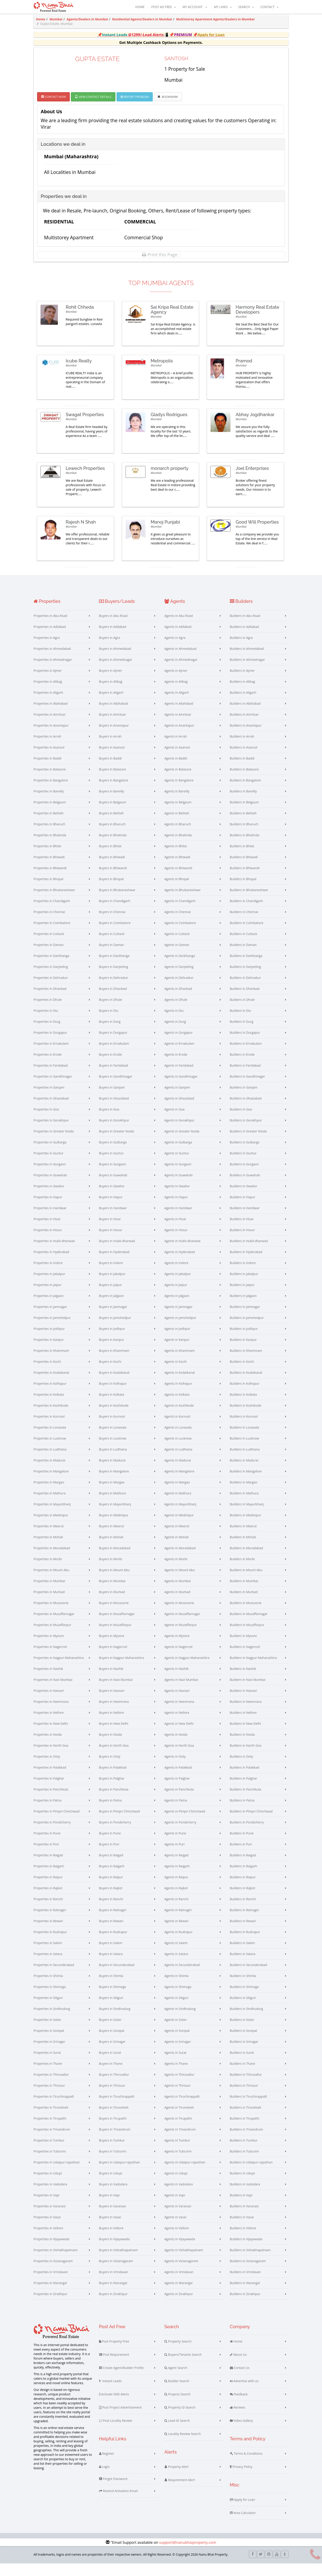 The width and height of the screenshot is (322, 2576). Describe the element at coordinates (50, 1153) in the screenshot. I see `Properties in Gulbarga` at that location.